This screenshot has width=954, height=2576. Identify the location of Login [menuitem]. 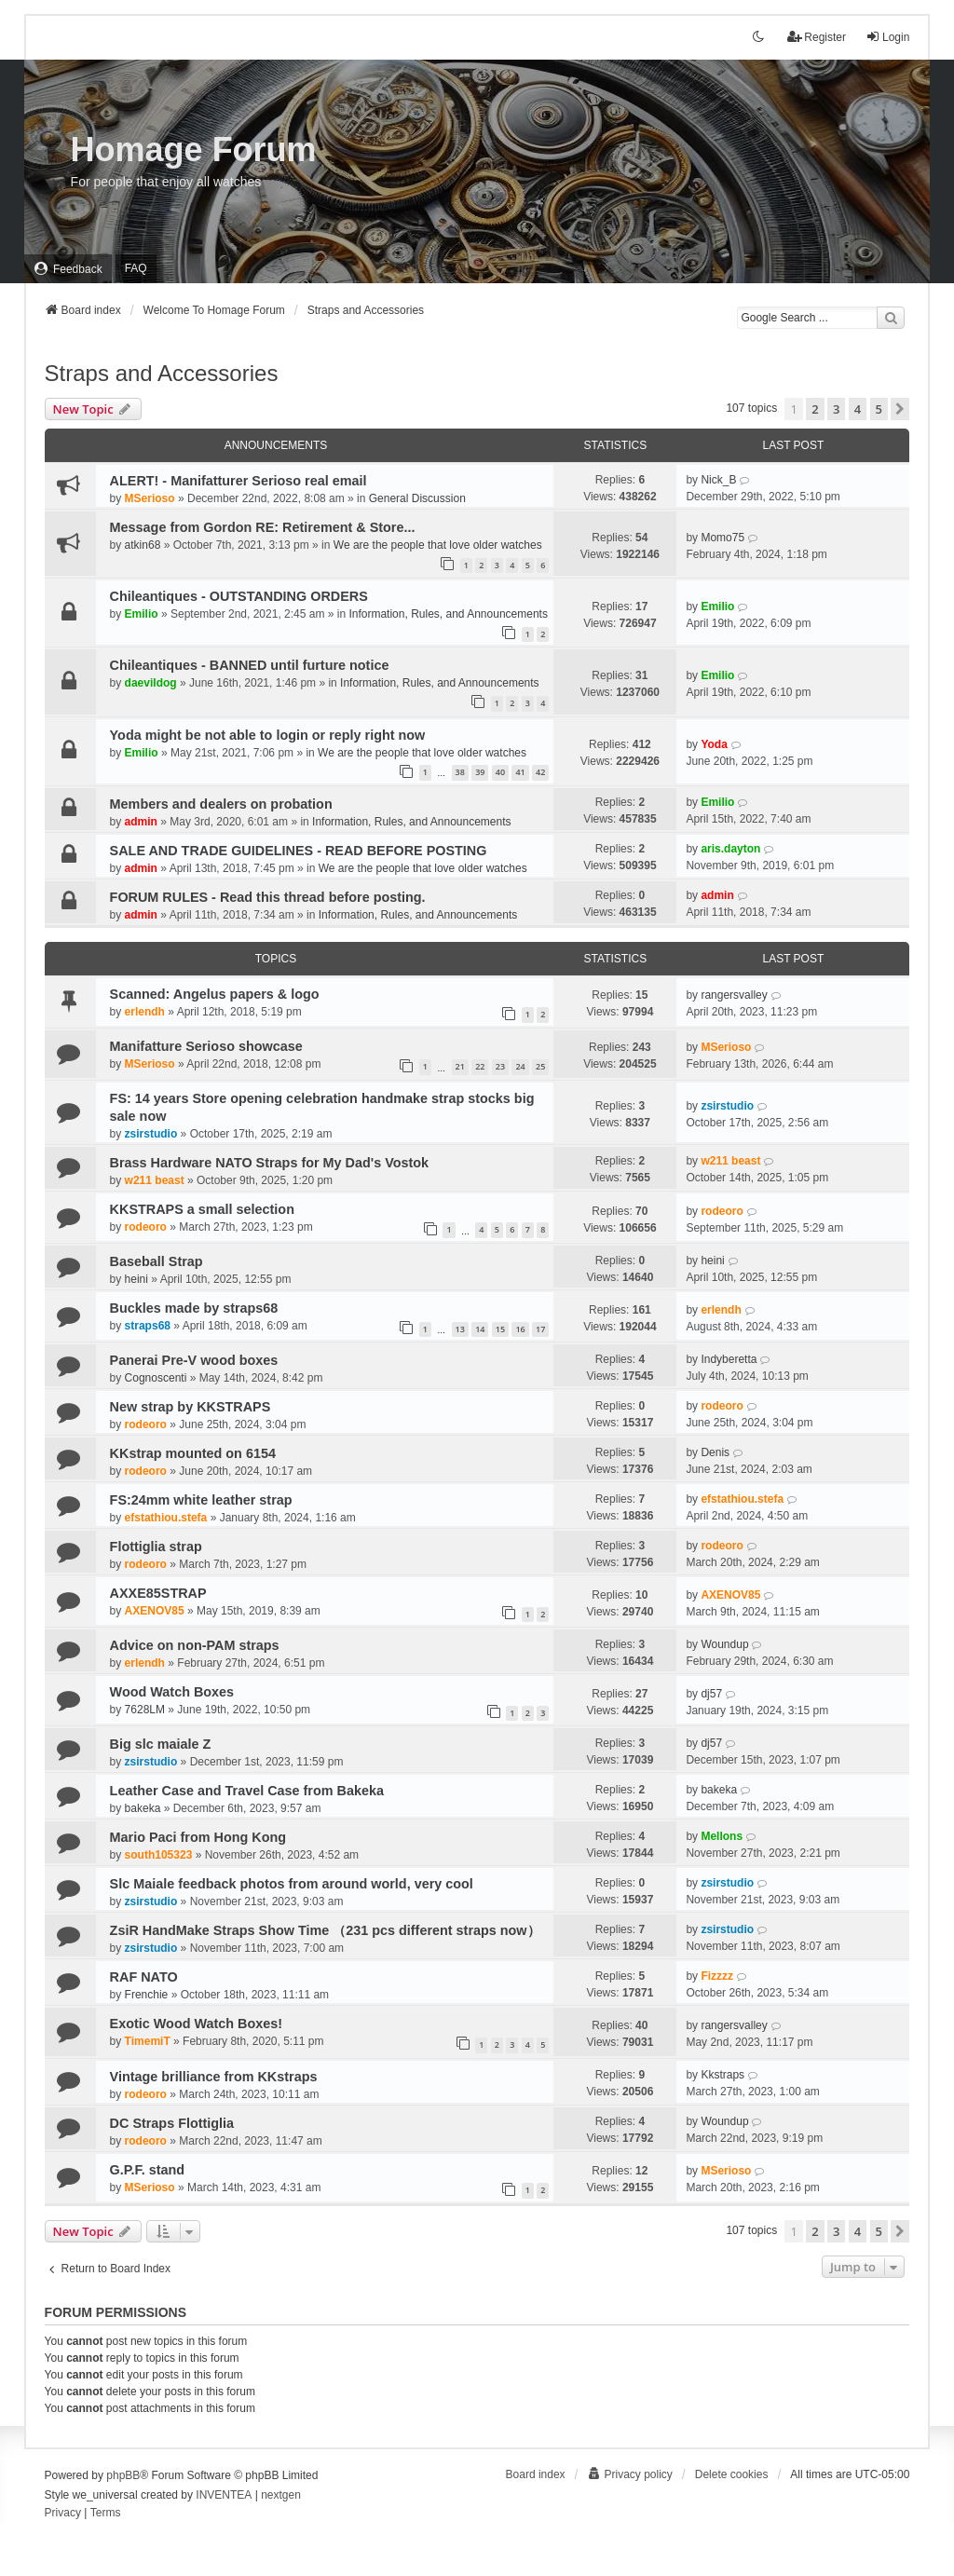
(887, 37).